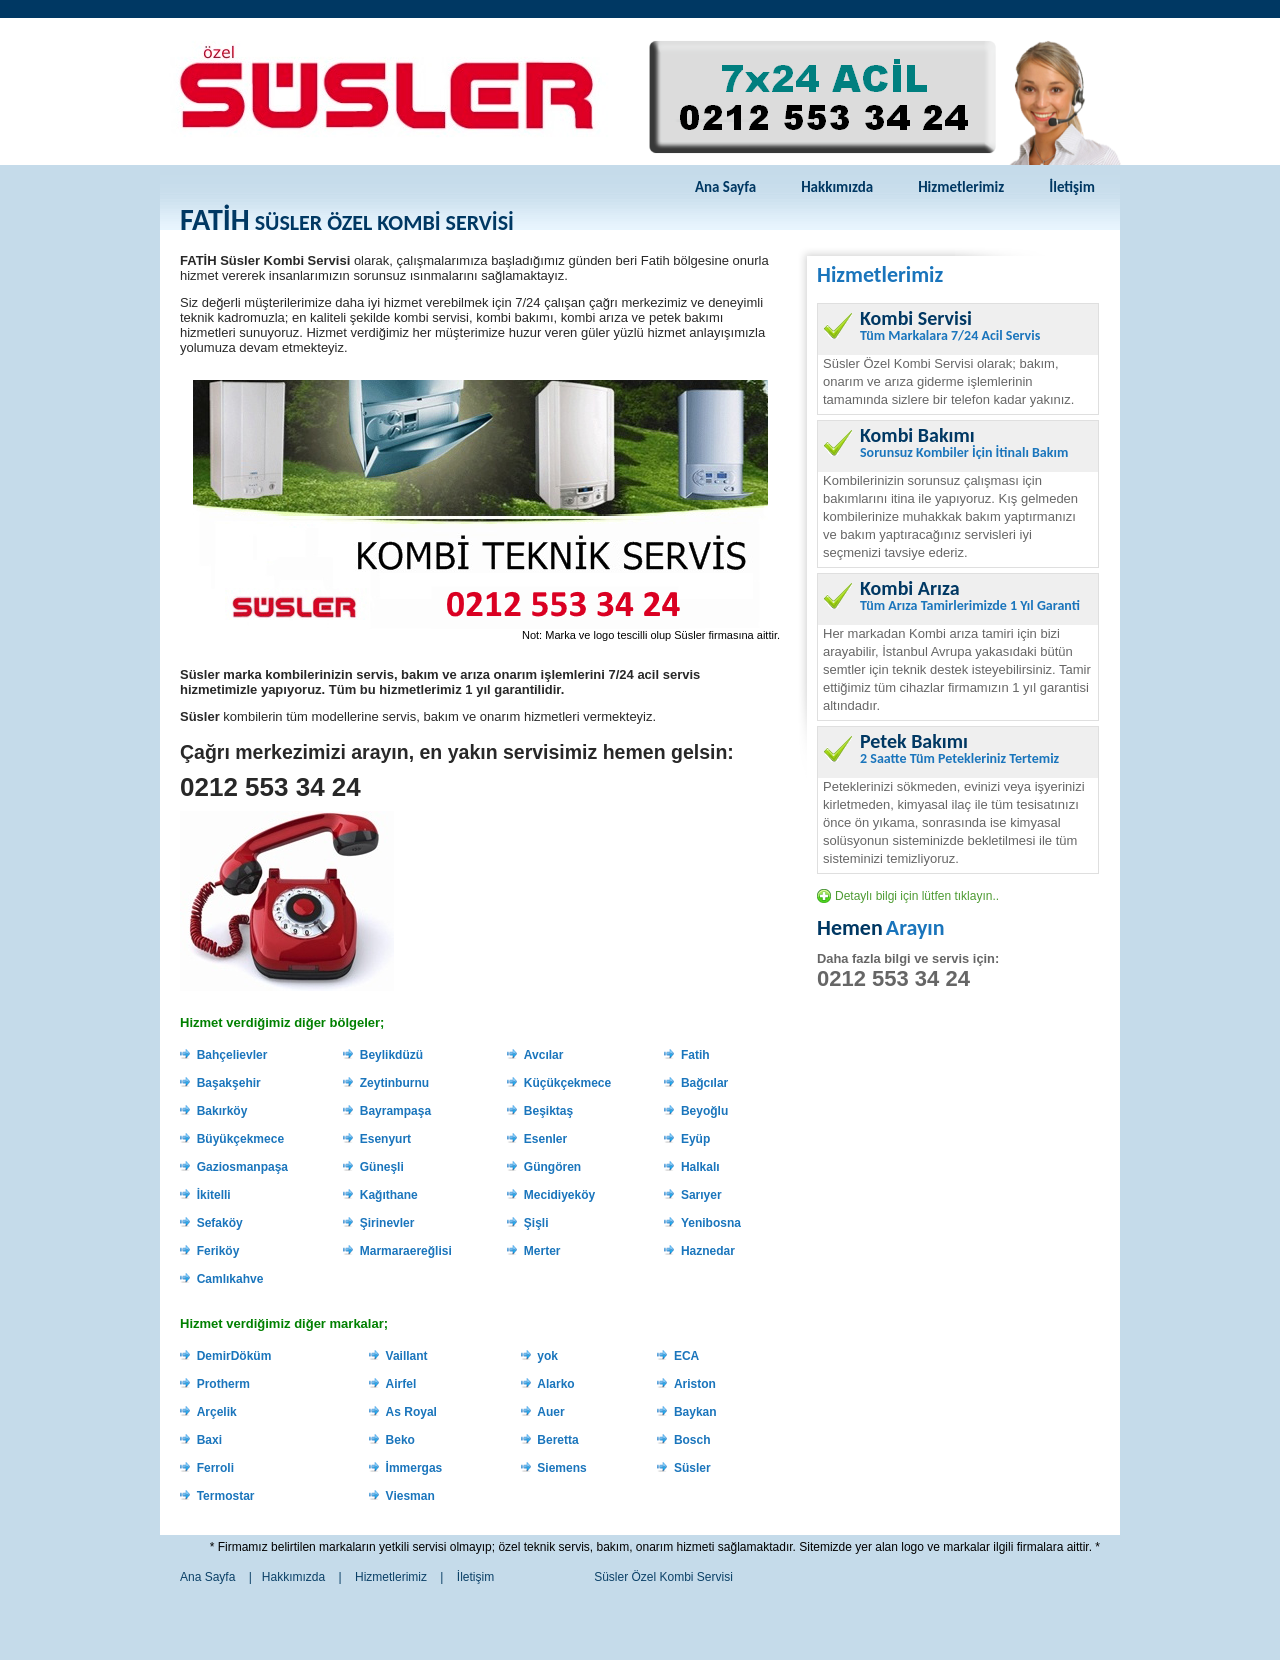 Image resolution: width=1280 pixels, height=1660 pixels. What do you see at coordinates (695, 1139) in the screenshot?
I see `Eyüp` at bounding box center [695, 1139].